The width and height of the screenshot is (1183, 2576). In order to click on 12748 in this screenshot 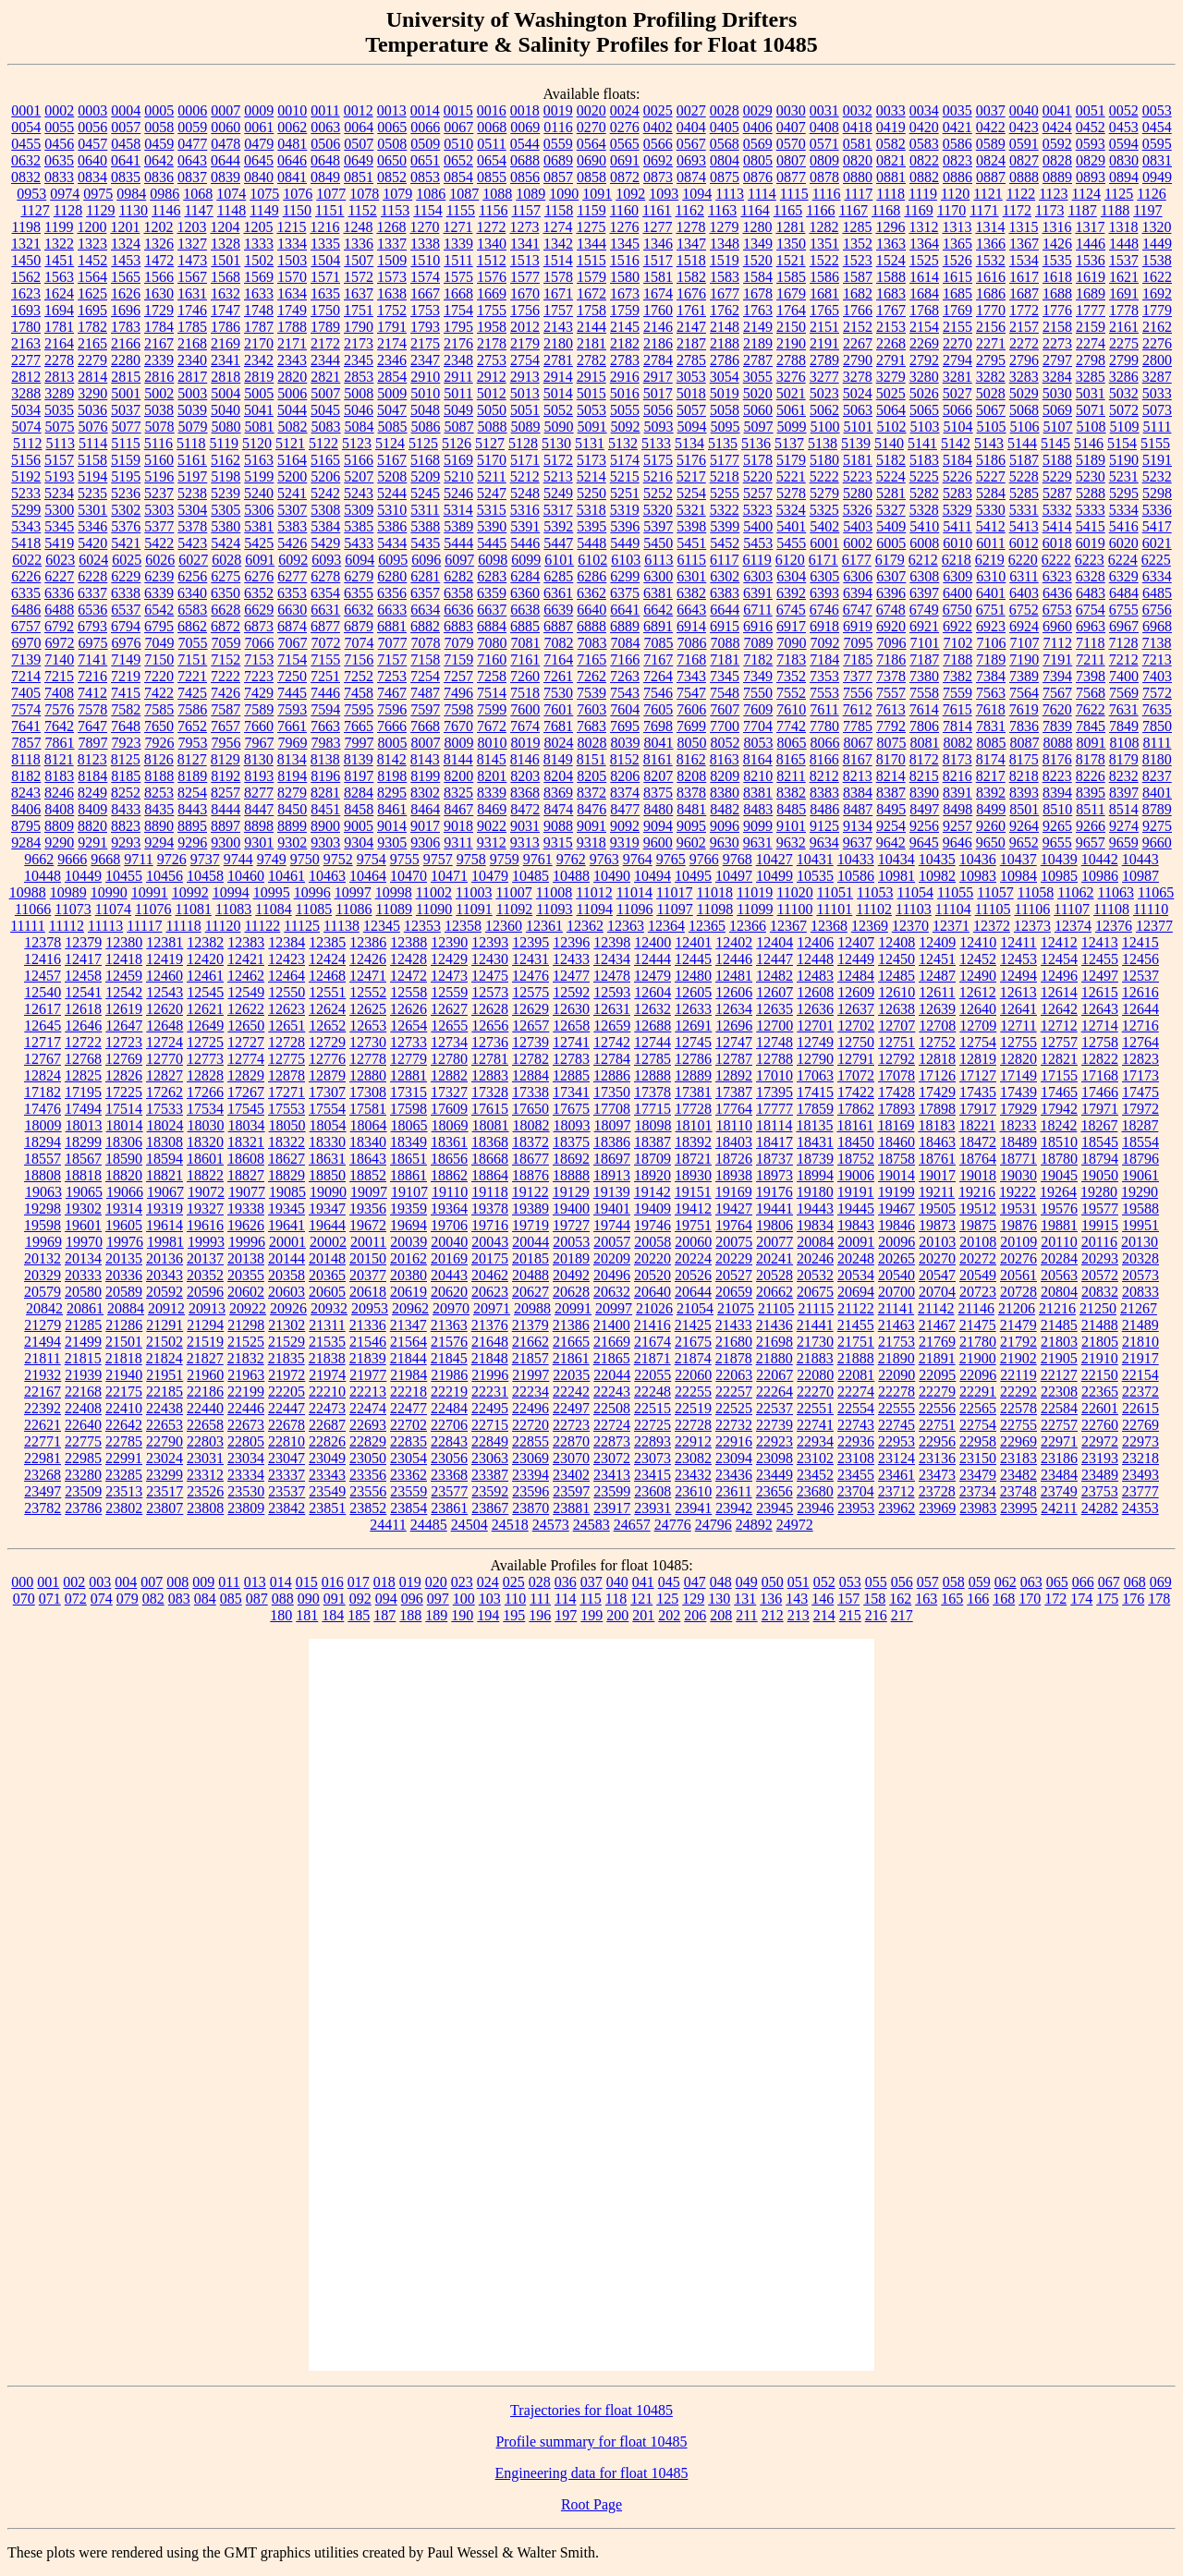, I will do `click(774, 1042)`.